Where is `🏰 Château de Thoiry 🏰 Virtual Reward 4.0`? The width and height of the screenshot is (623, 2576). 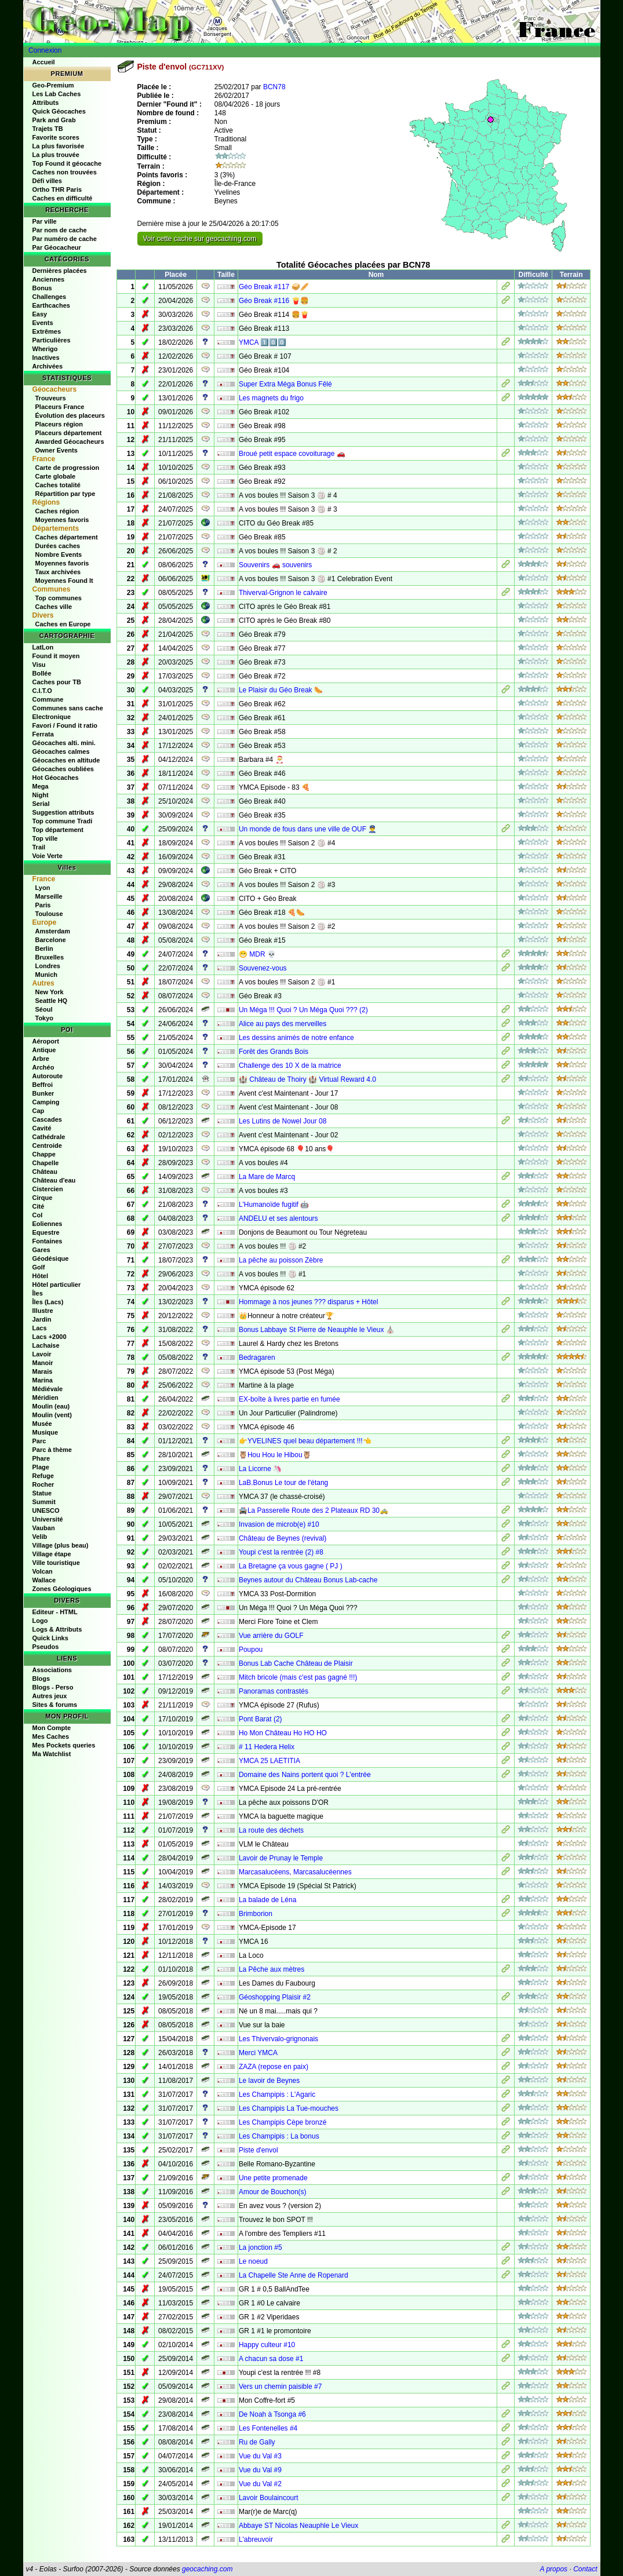 🏰 Château de Thoiry 🏰 Virtual Reward 4.0 is located at coordinates (307, 1079).